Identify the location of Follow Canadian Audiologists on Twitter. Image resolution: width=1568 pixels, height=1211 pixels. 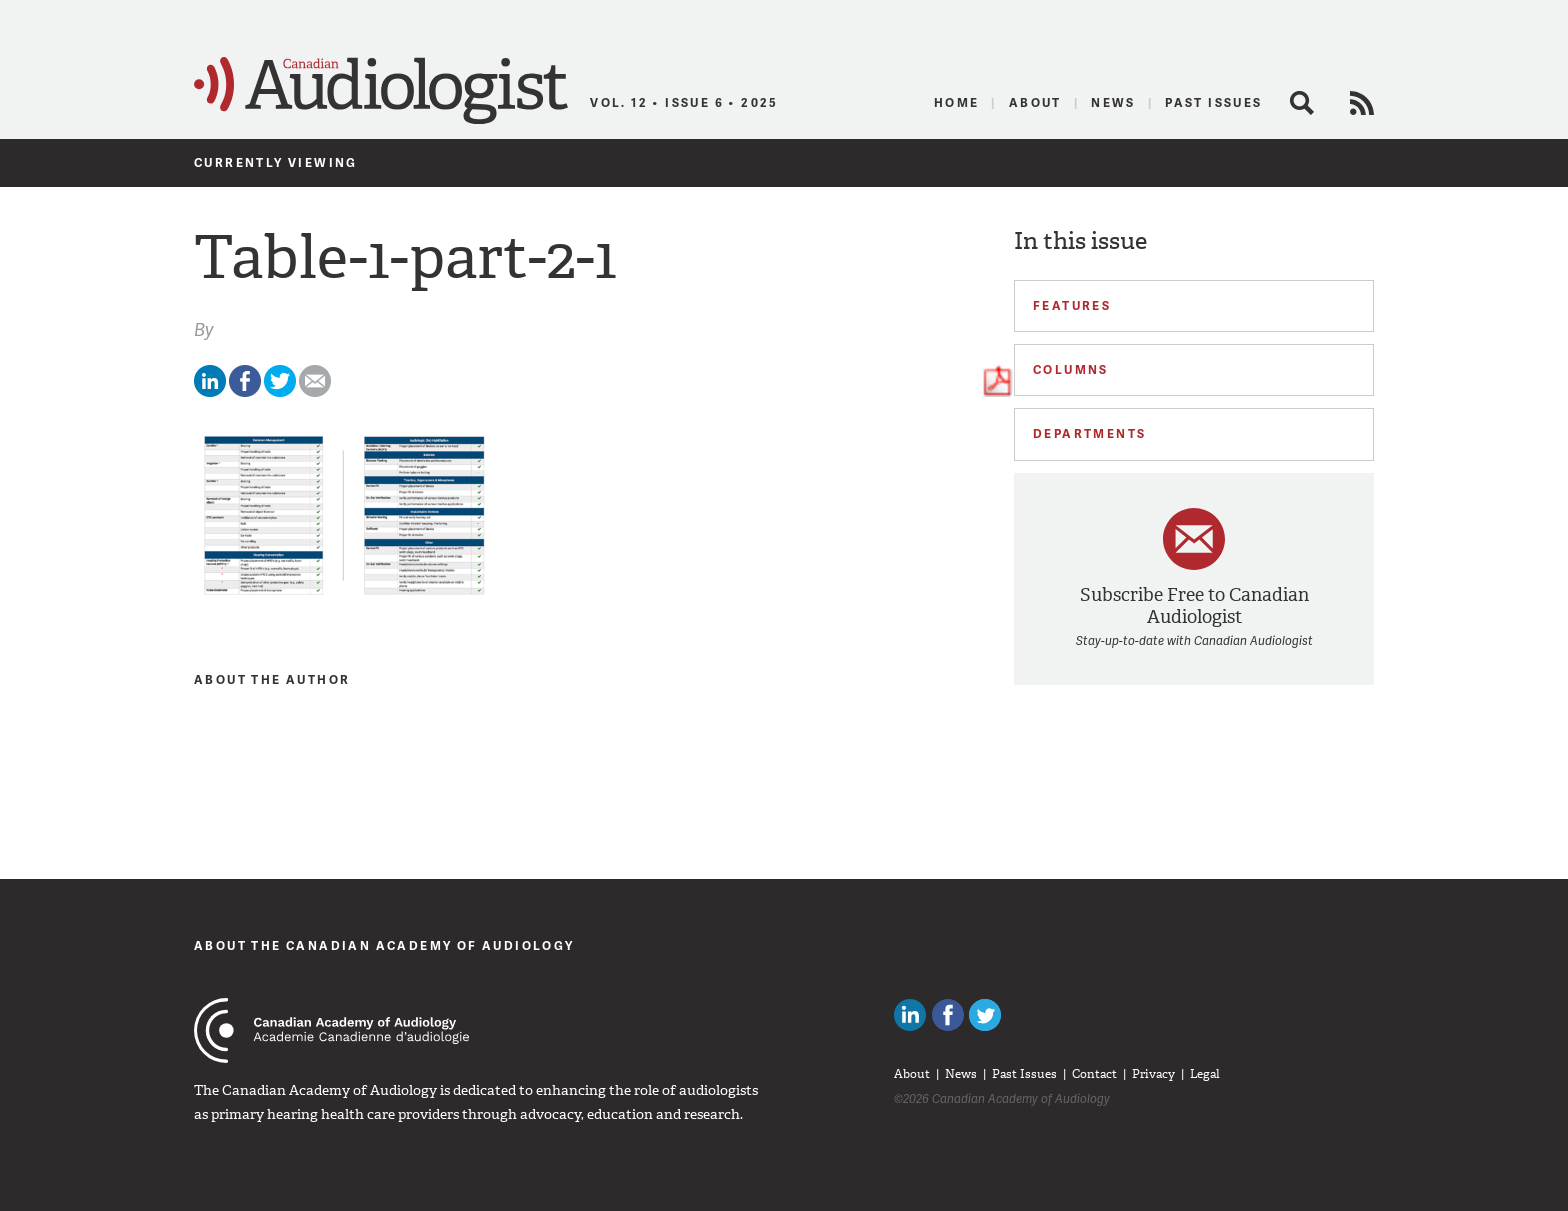
(985, 1015).